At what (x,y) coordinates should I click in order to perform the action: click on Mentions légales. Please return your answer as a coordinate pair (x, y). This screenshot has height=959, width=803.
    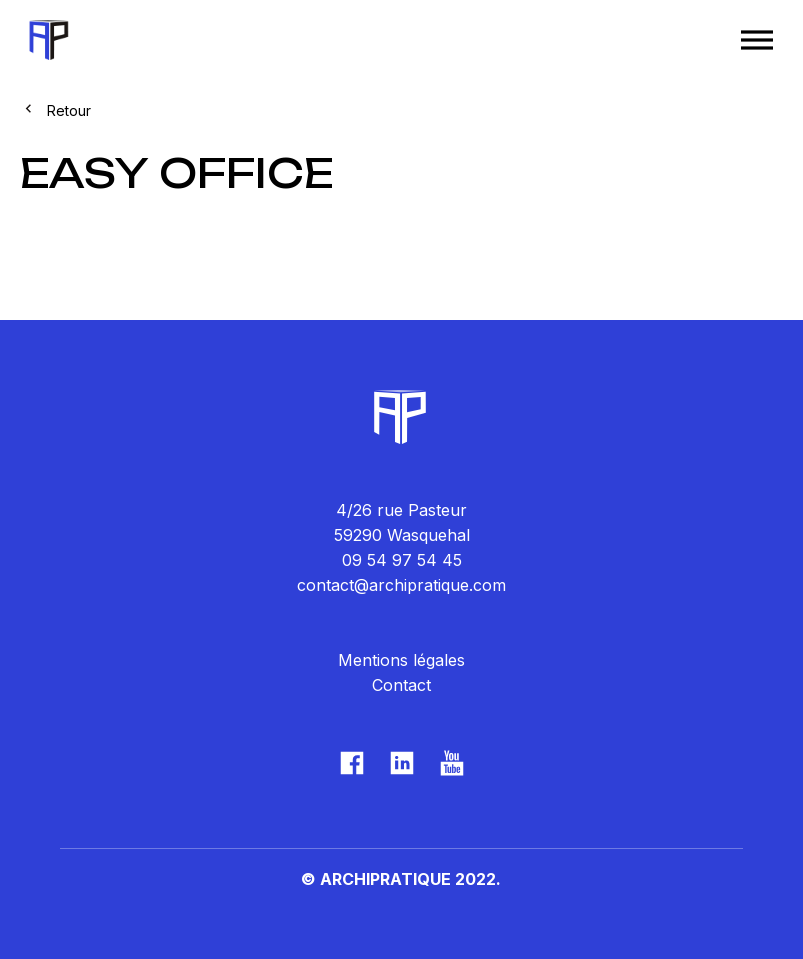
    Looking at the image, I should click on (401, 660).